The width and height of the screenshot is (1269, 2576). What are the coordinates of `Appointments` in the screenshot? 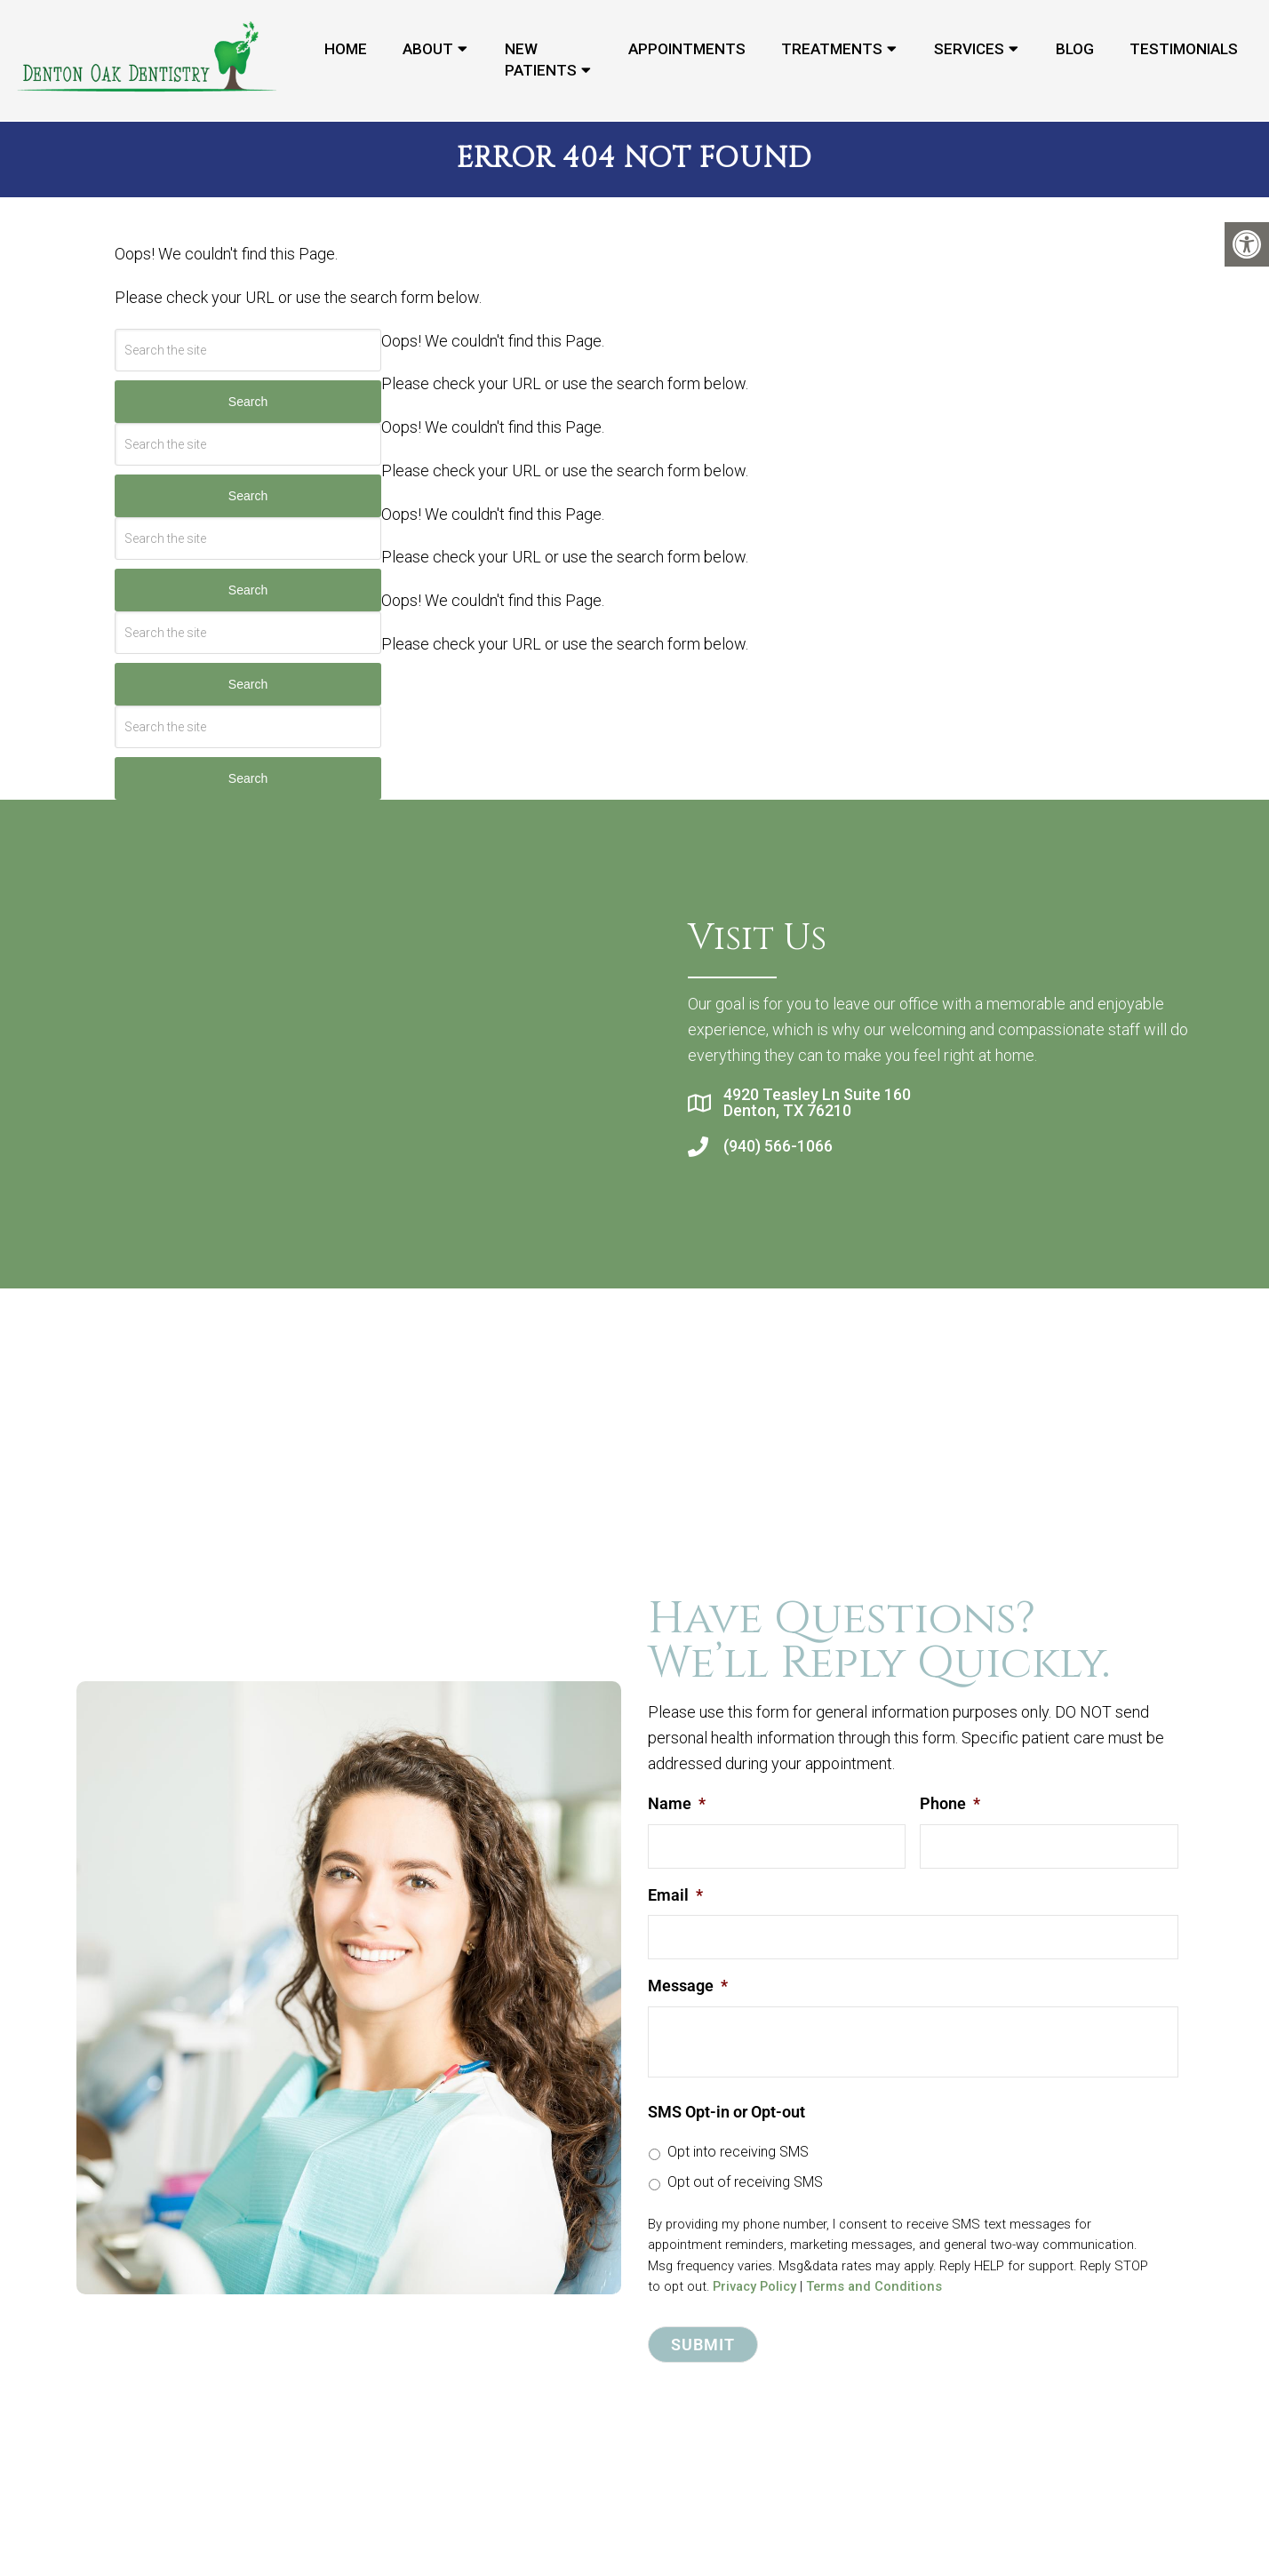 It's located at (687, 50).